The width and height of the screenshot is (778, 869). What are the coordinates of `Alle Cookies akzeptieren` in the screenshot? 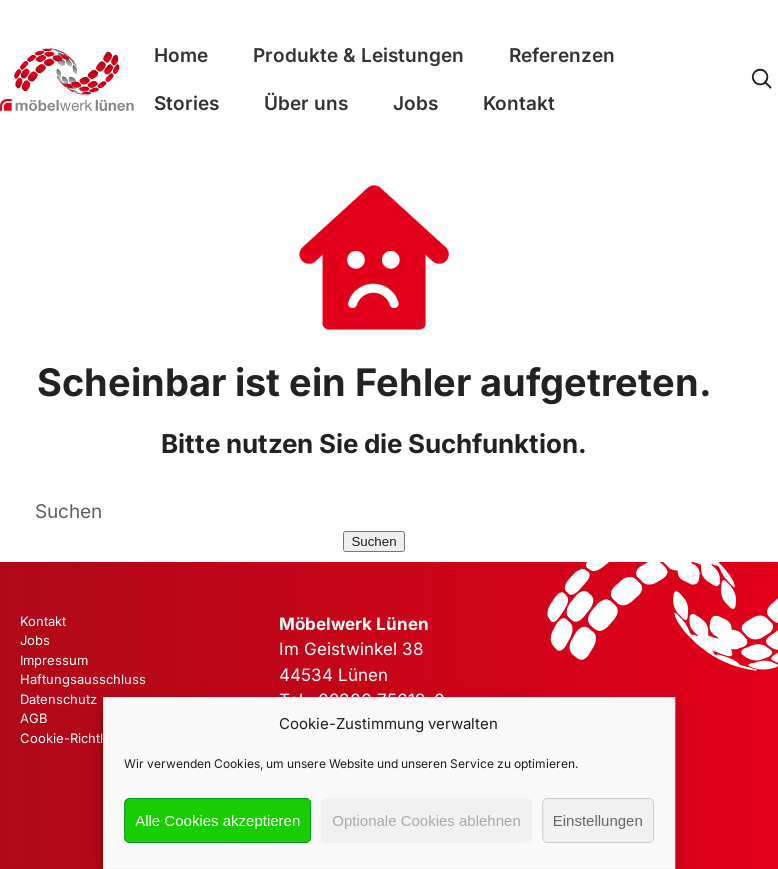 It's located at (217, 820).